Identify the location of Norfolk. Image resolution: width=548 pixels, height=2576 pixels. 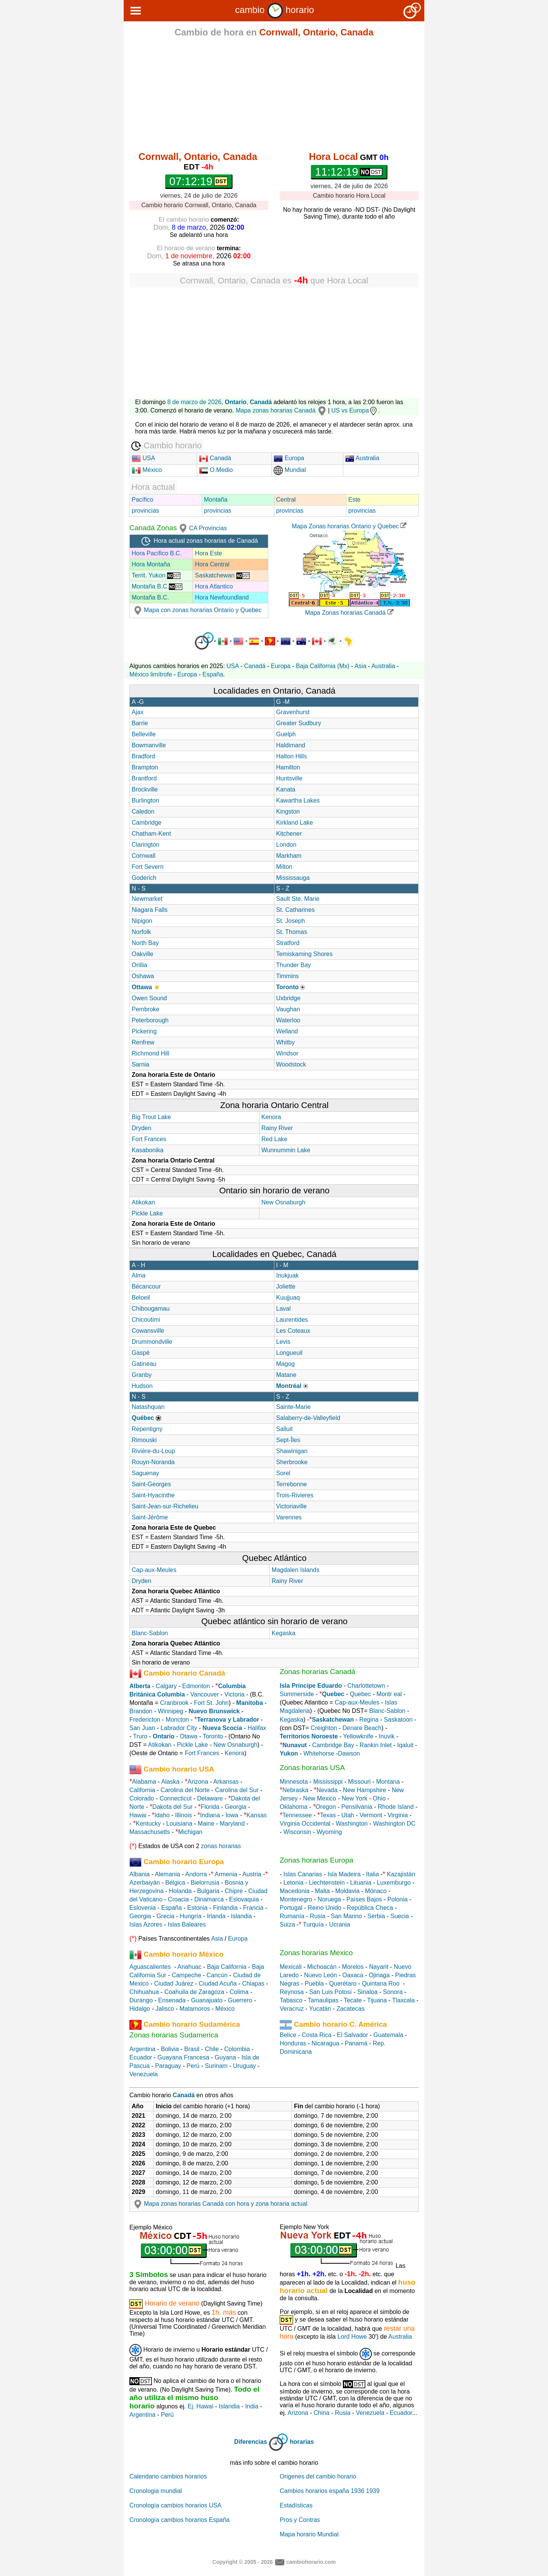
(141, 932).